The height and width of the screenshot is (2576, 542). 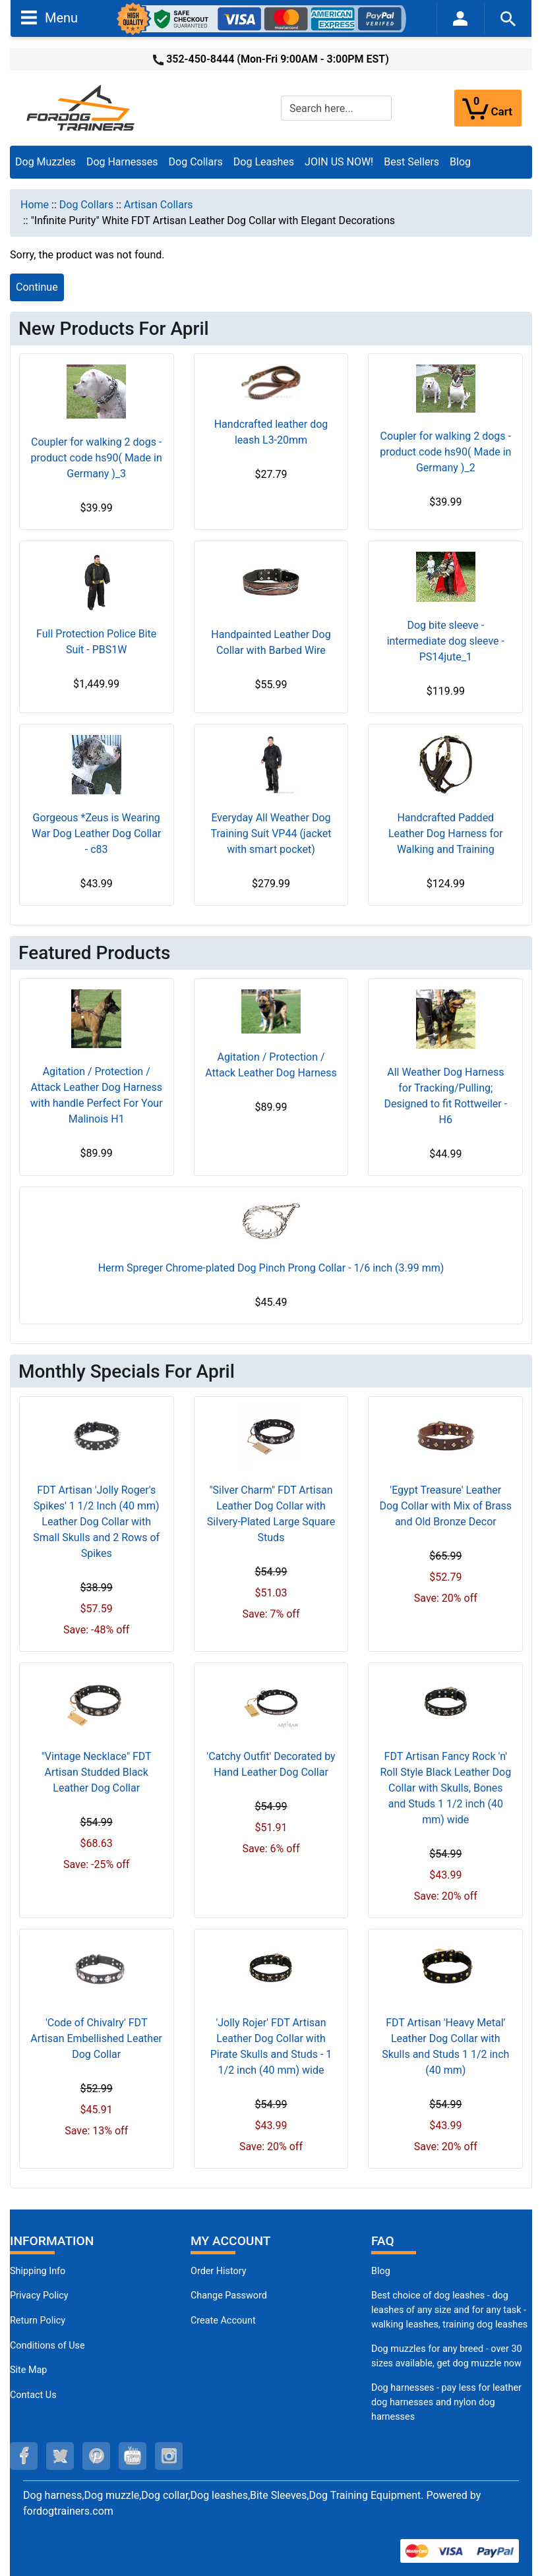 I want to click on FDT Artisan Fancy Rock 'n' Roll Style Black Leather Dog Collar with Skulls, Bones and Studs 1 1/2 inch (40 mm) wide, so click(x=445, y=1788).